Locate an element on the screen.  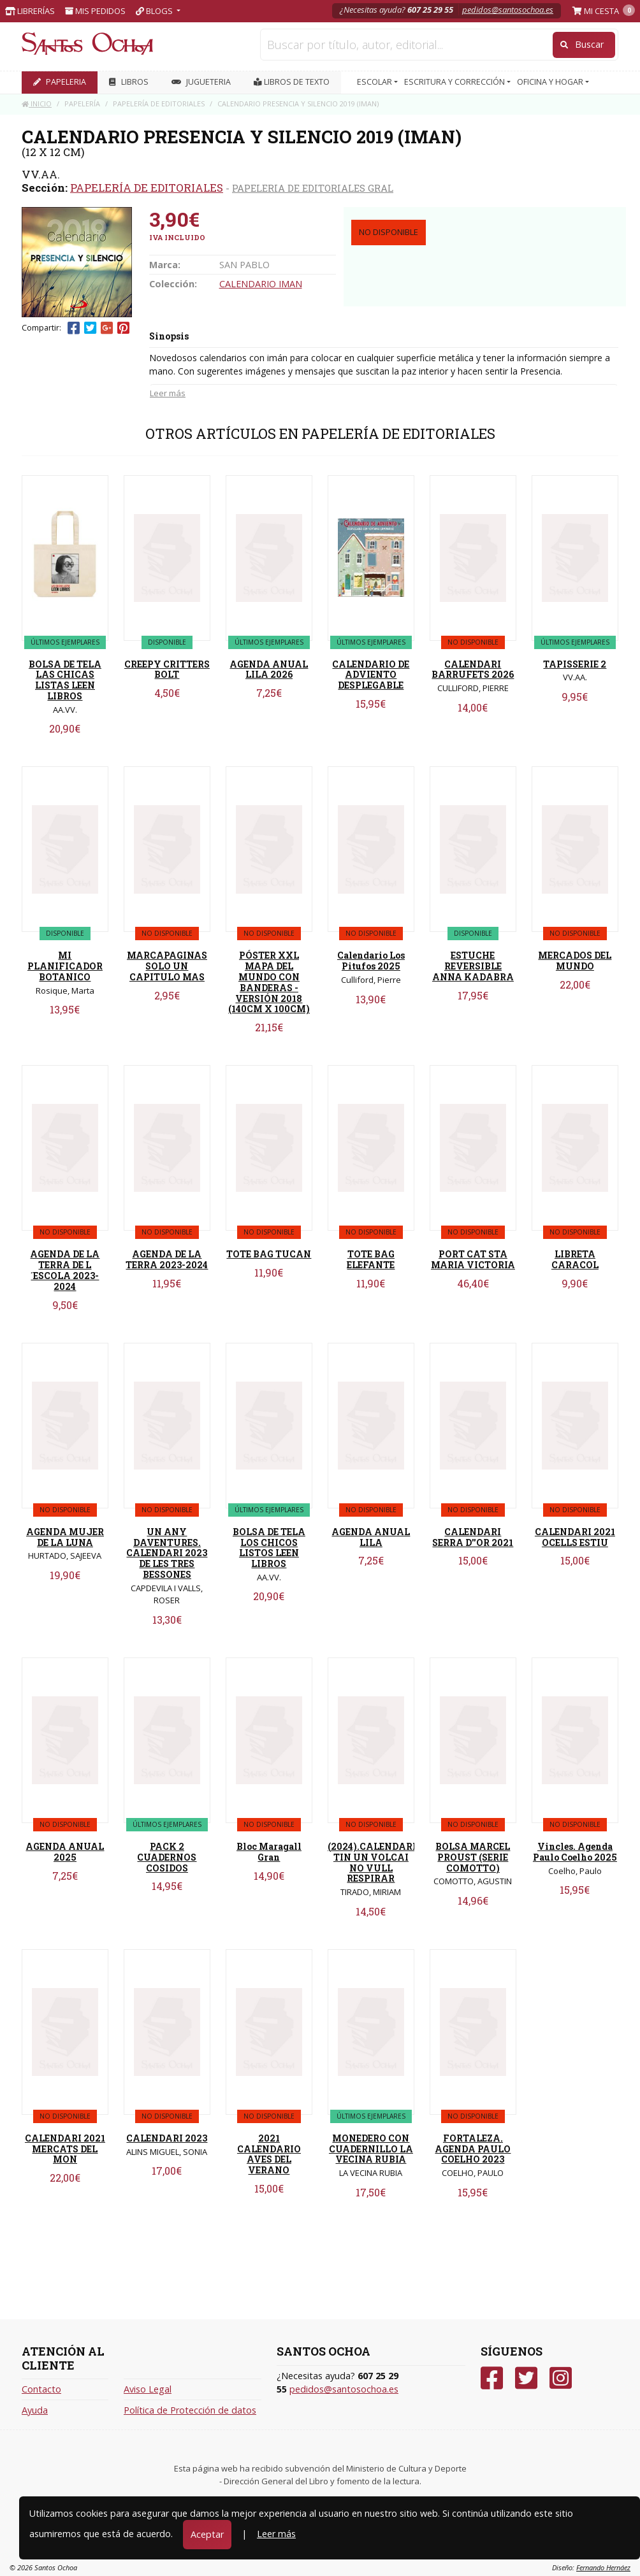
Libros de texto is located at coordinates (292, 81).